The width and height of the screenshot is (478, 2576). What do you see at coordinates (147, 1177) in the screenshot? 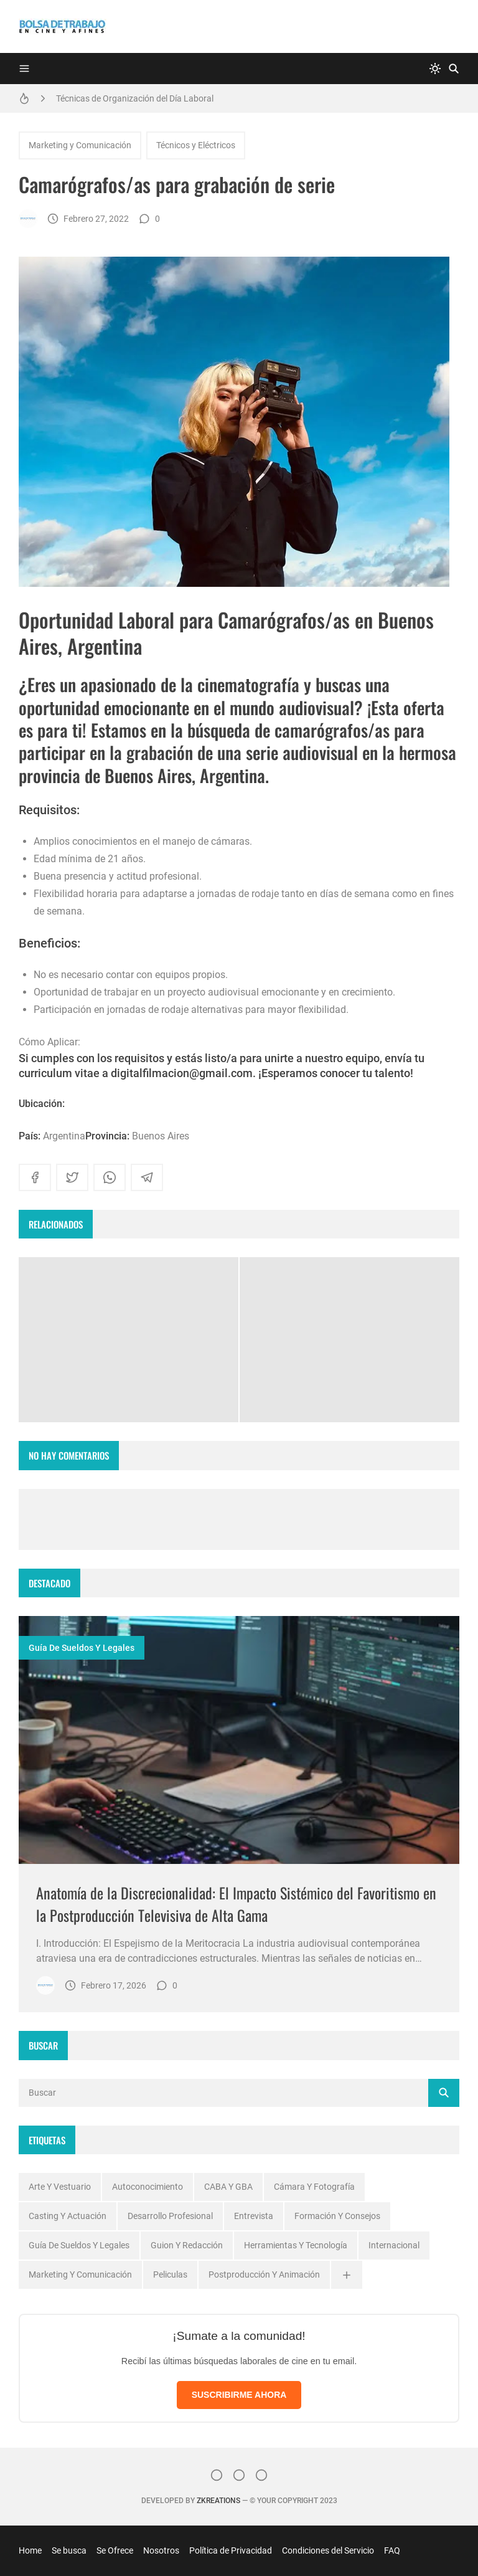
I see `[telegram]` at bounding box center [147, 1177].